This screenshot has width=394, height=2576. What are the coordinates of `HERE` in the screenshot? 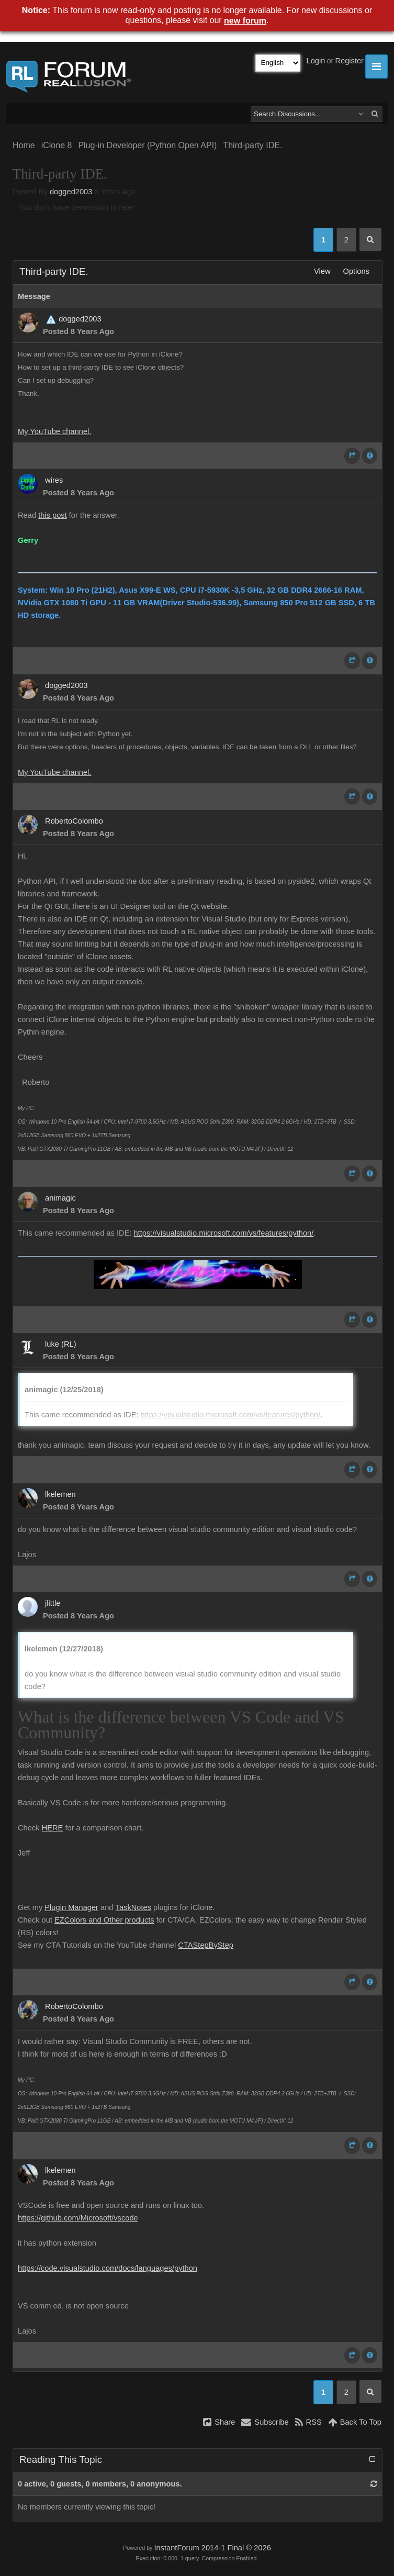 It's located at (52, 1828).